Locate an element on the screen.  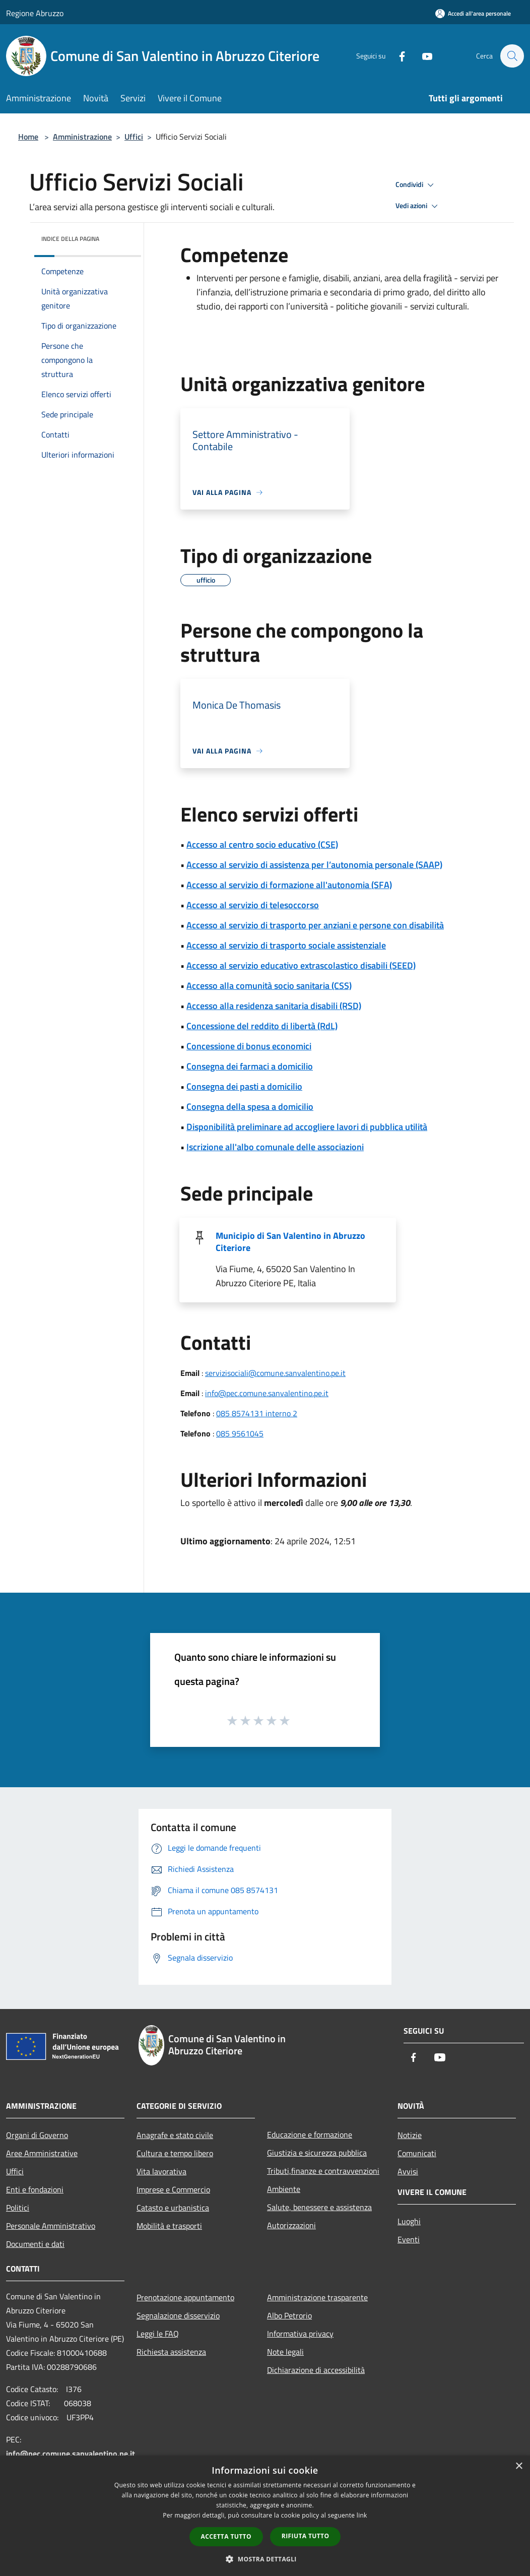
Amministrazione trasparente is located at coordinates (317, 2297).